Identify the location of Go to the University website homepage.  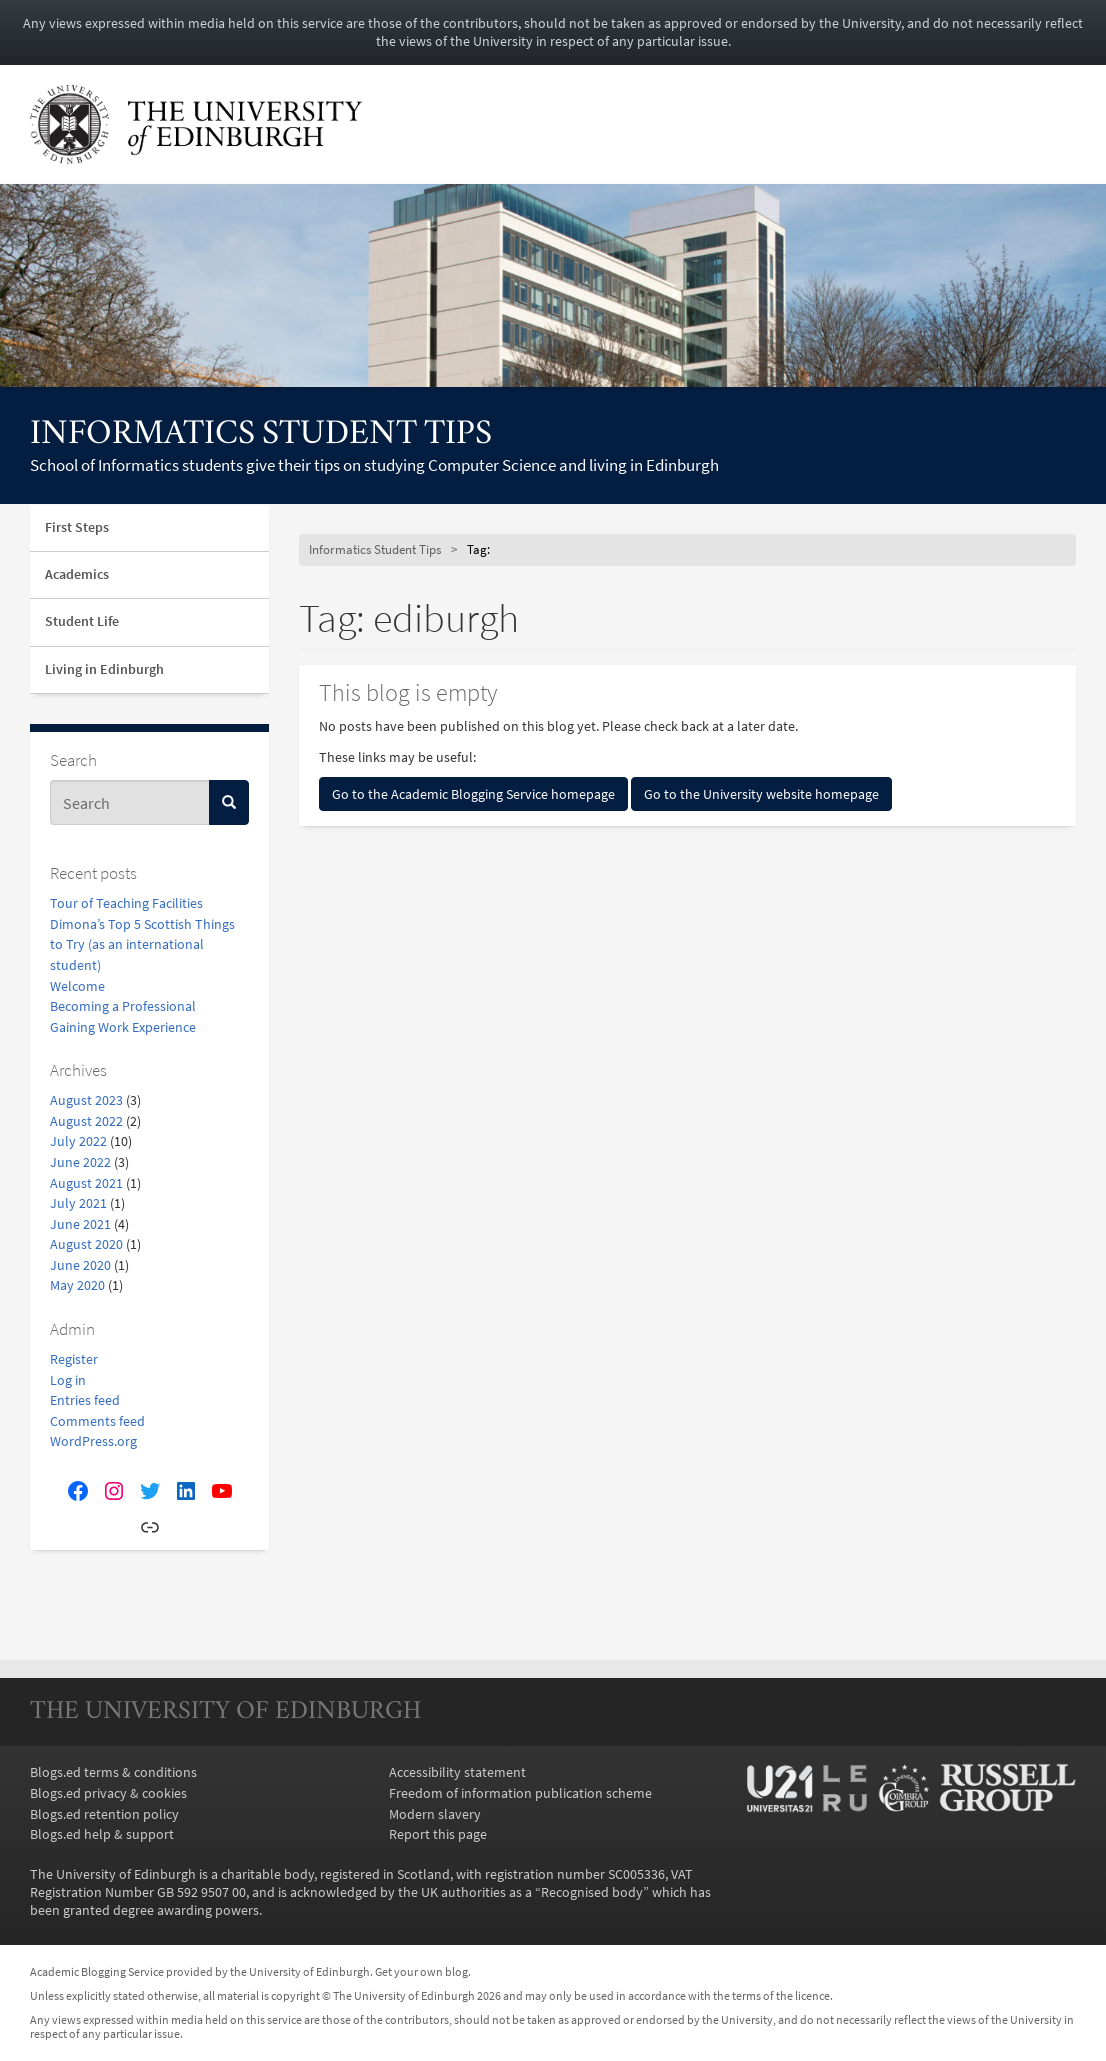
(761, 794).